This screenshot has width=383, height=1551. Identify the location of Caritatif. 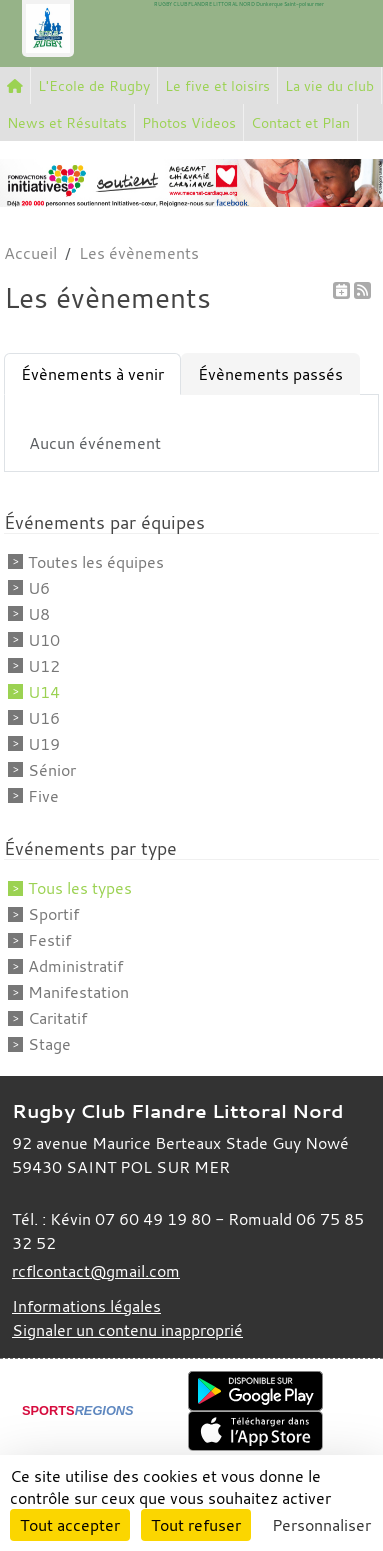
(57, 1018).